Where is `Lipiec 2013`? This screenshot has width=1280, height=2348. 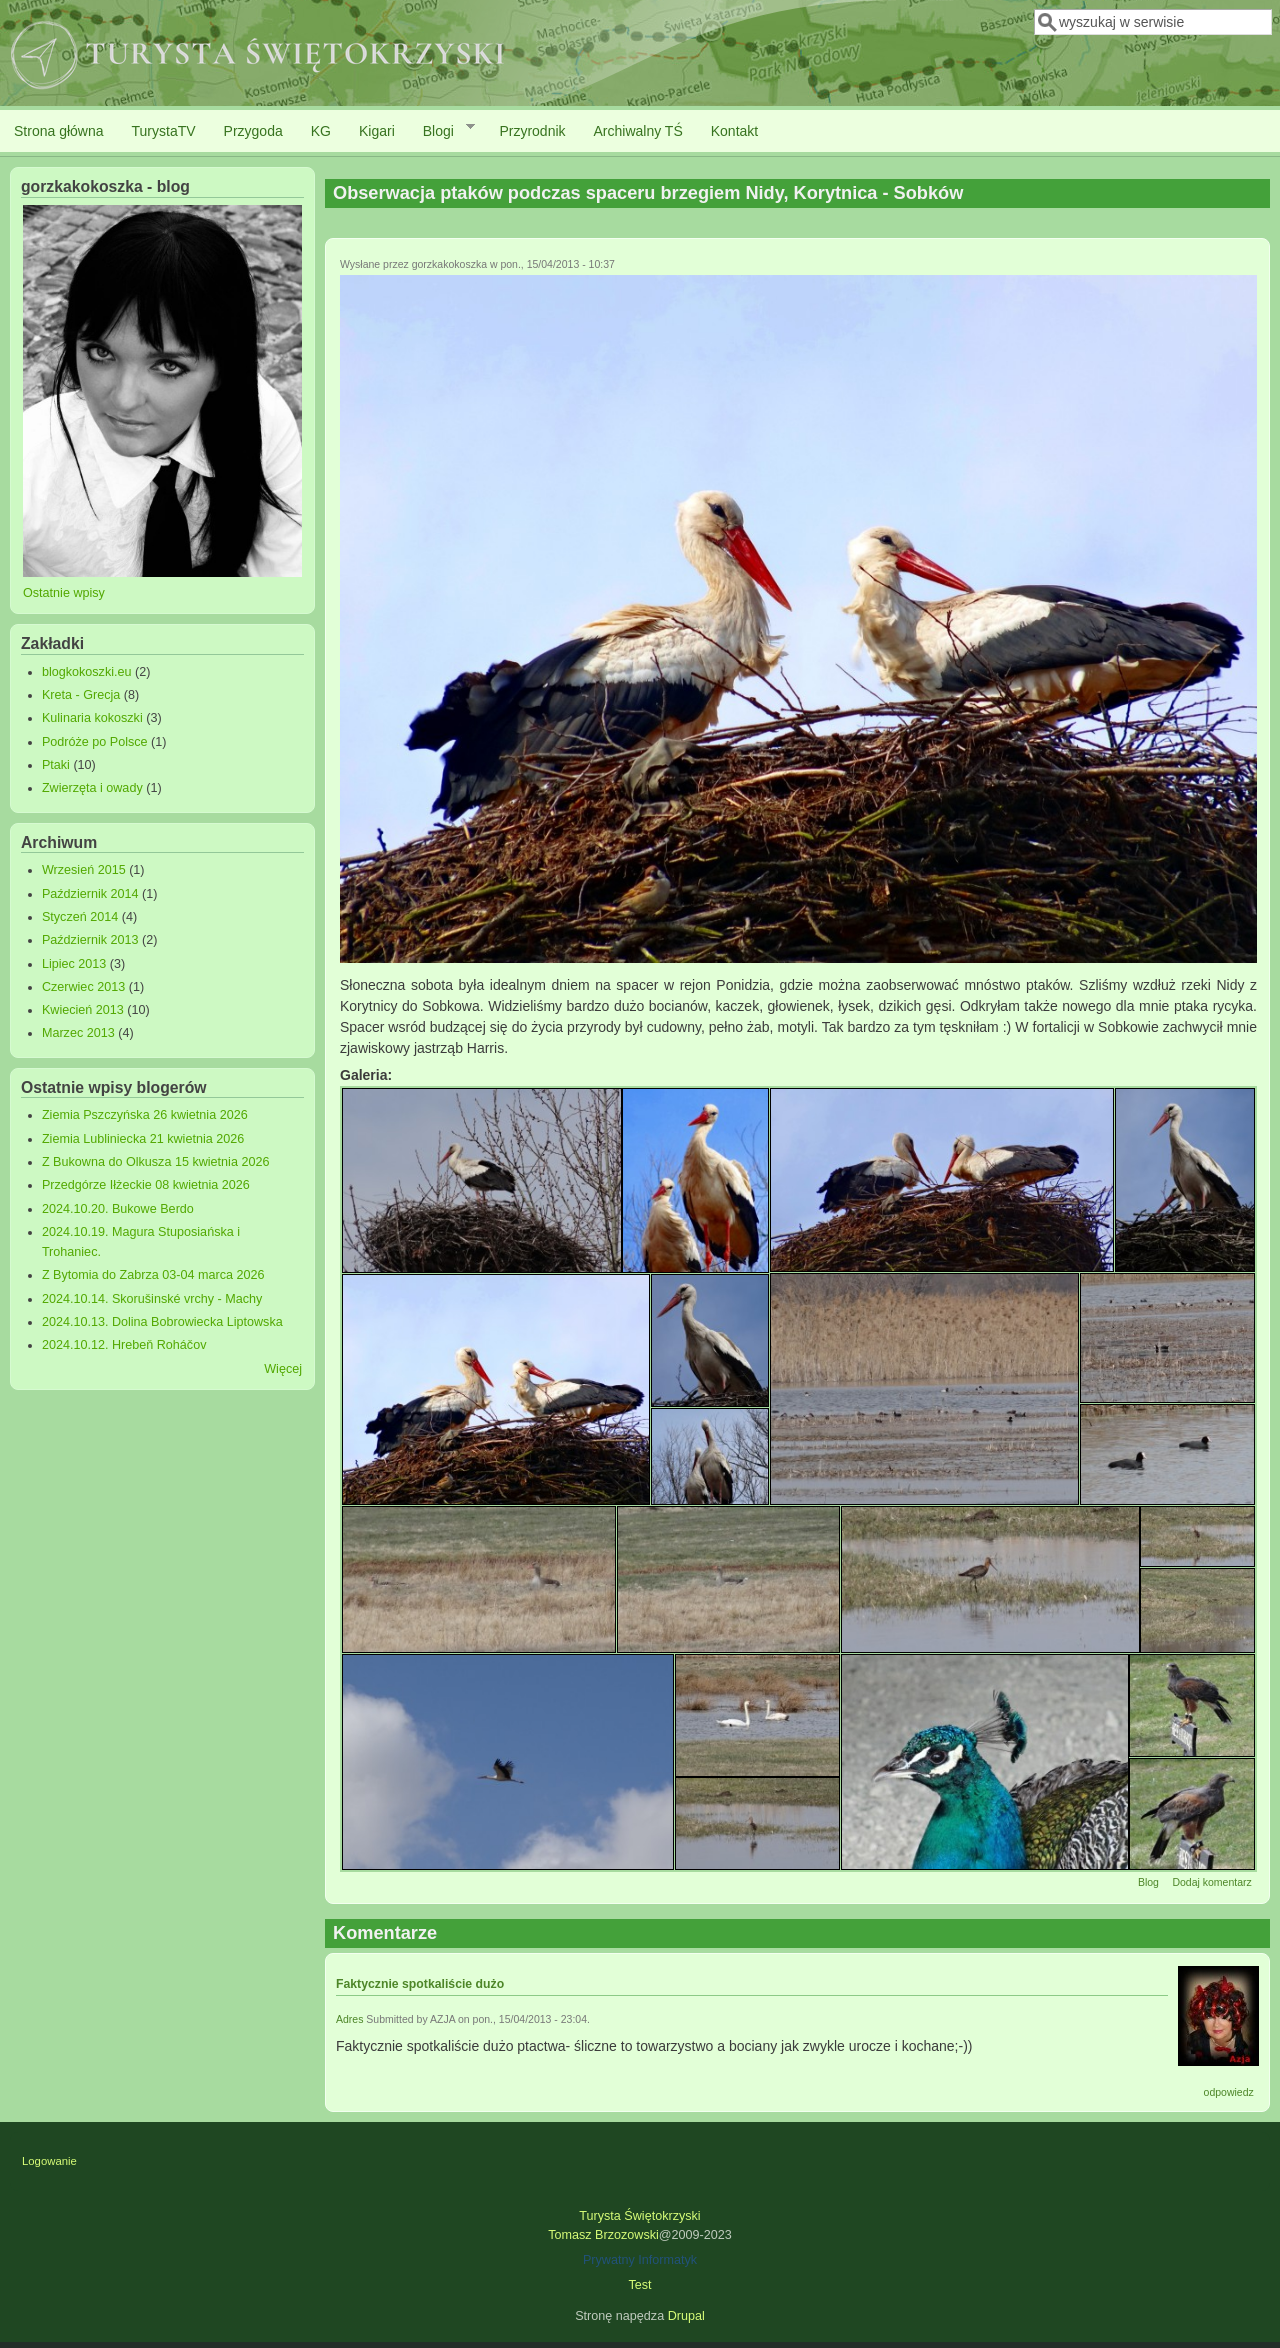
Lipiec 2013 is located at coordinates (74, 964).